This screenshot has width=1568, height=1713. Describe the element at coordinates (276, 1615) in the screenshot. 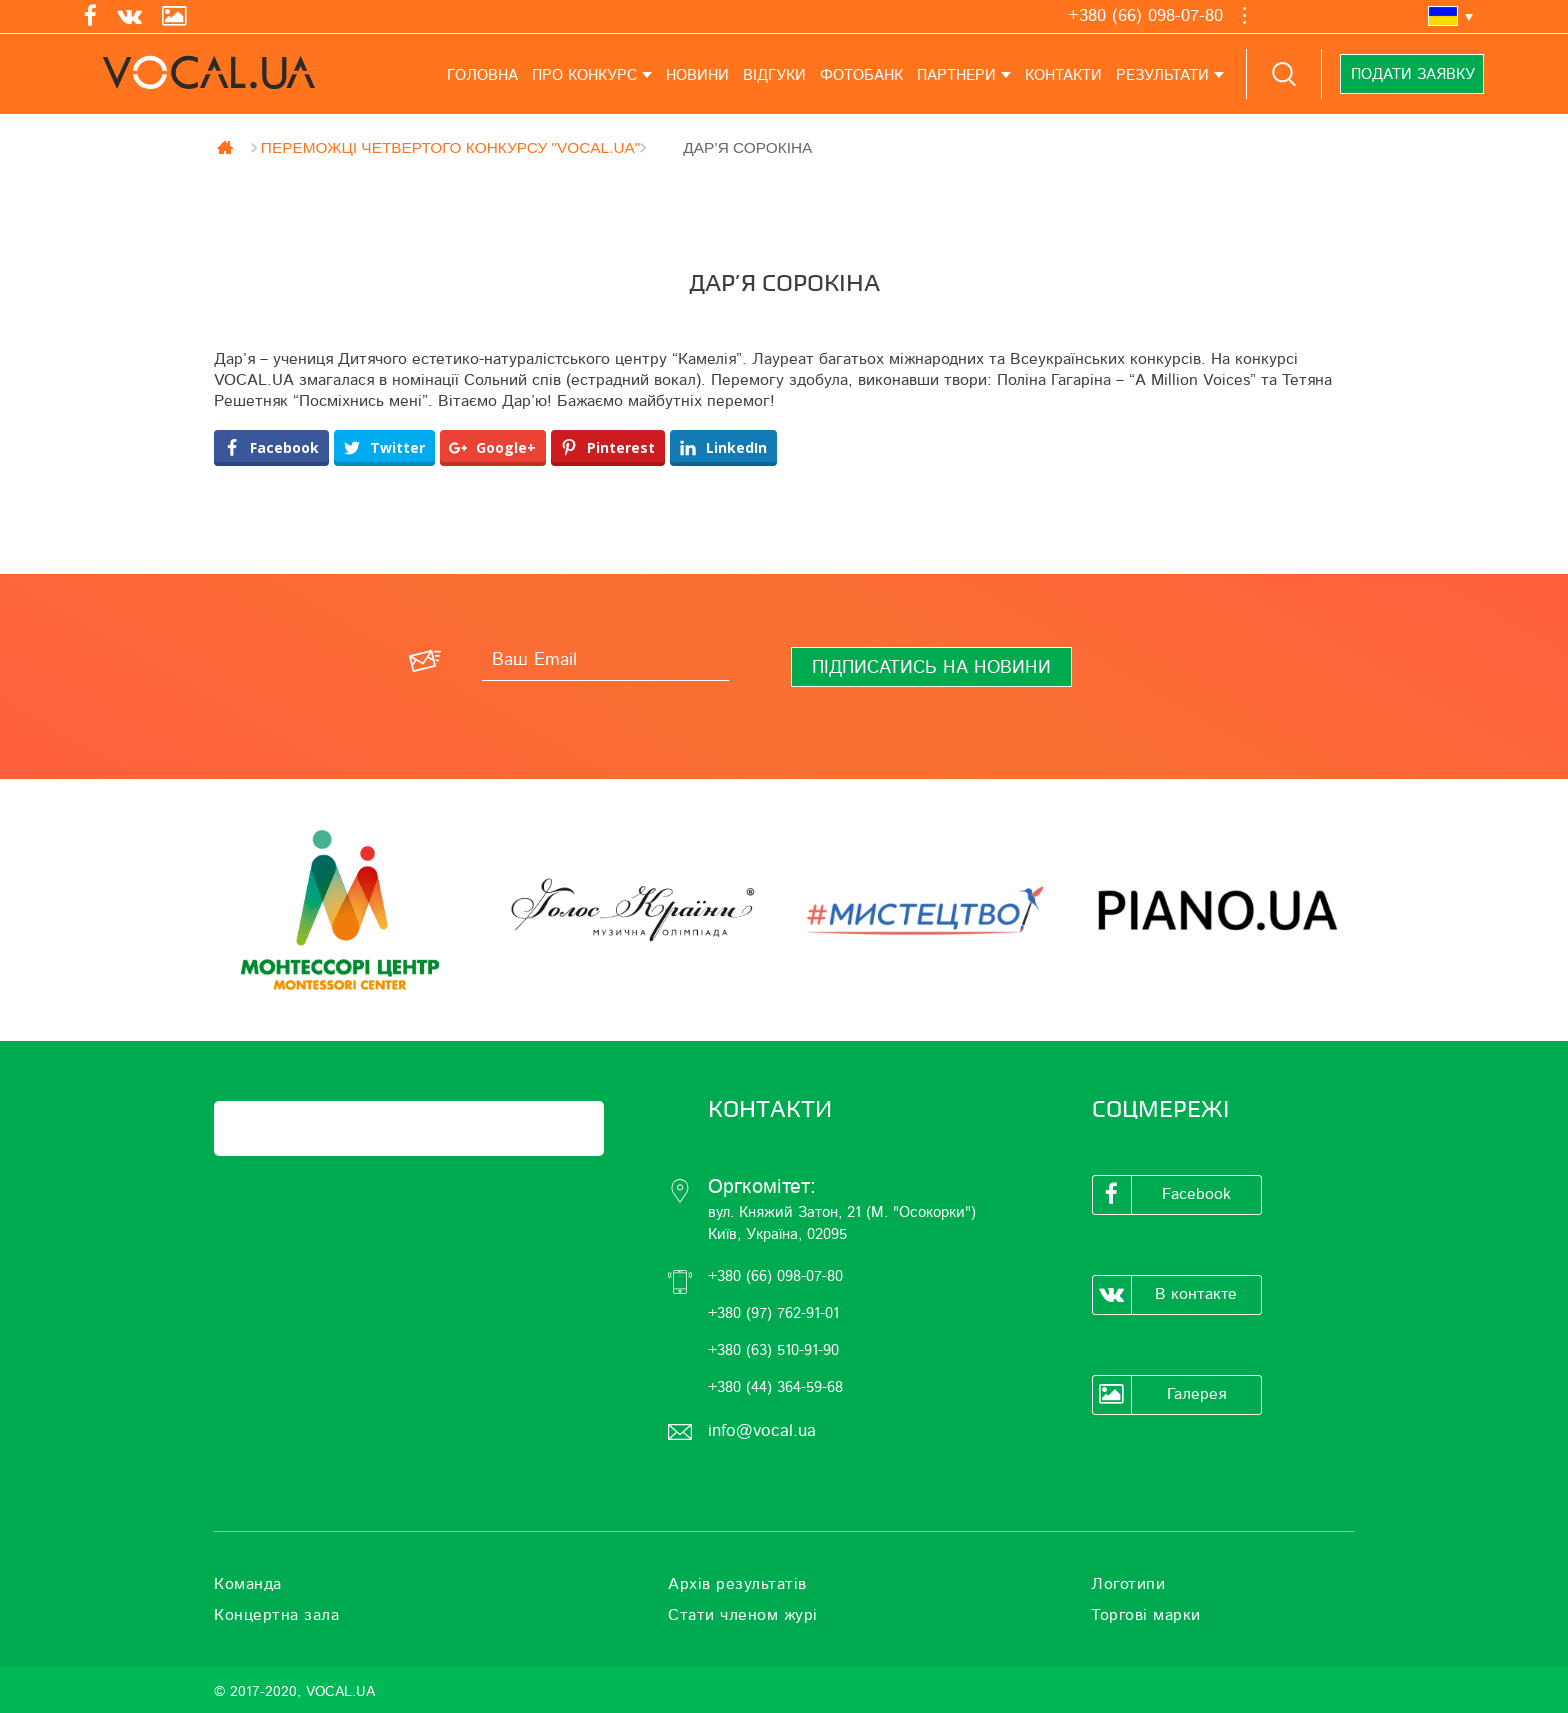

I see `Концертна зала` at that location.